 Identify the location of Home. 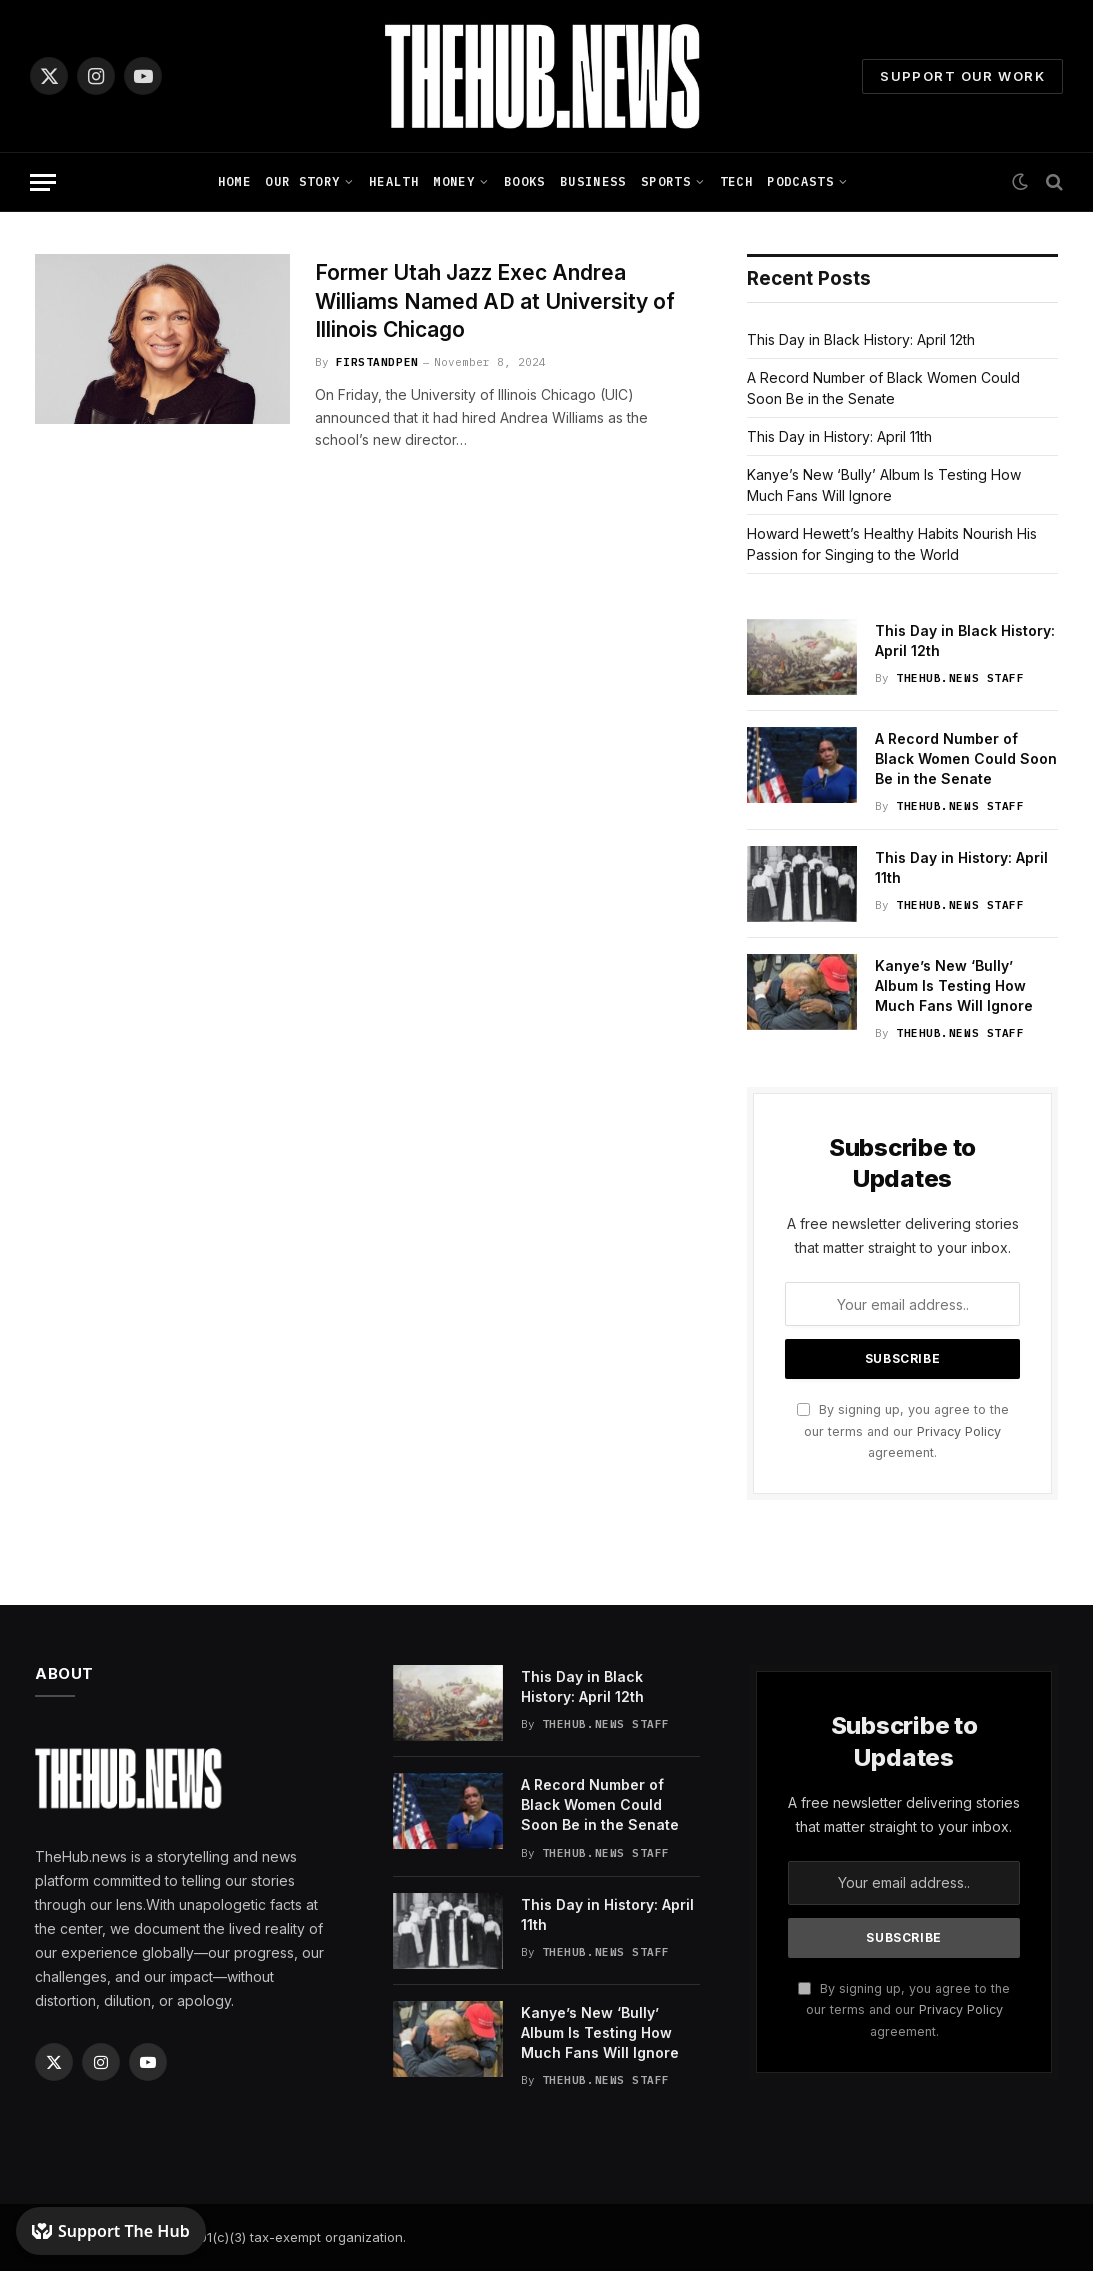
(234, 181).